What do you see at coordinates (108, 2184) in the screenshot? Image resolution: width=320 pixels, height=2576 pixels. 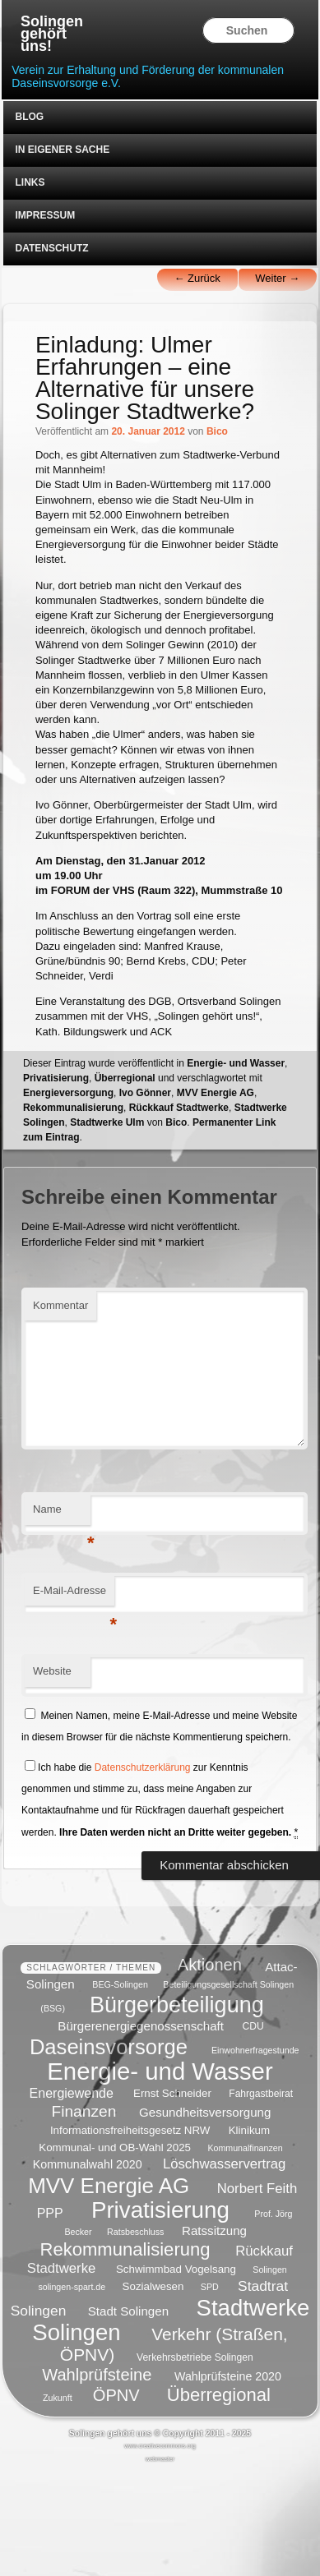 I see `MVV Energie AG [MVV Energie AG (35 Einträge)]` at bounding box center [108, 2184].